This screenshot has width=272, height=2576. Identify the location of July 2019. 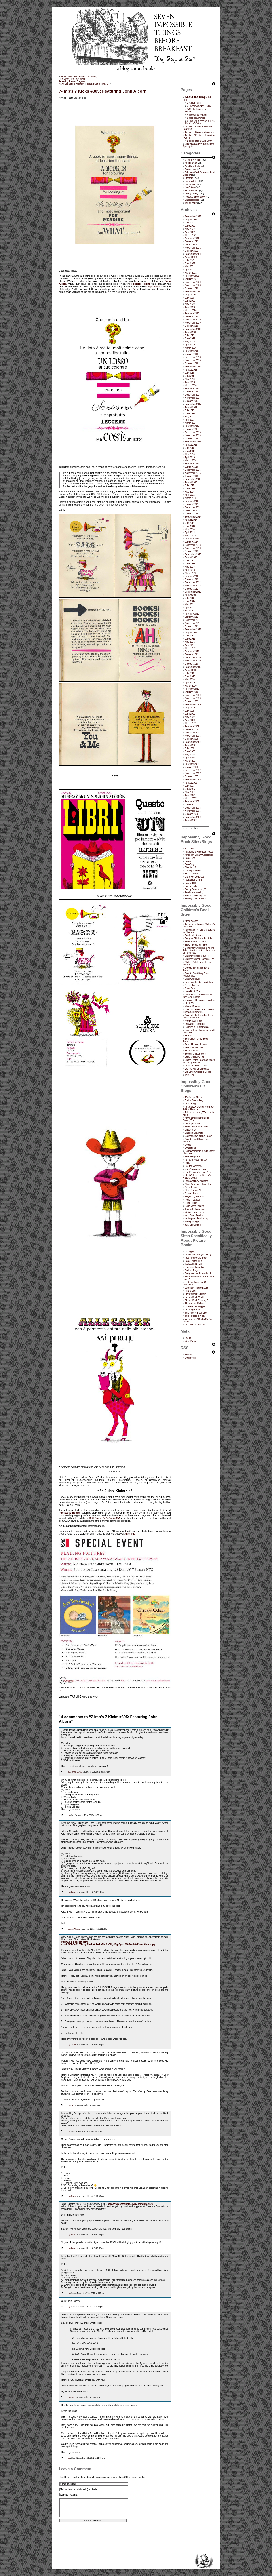
(189, 335).